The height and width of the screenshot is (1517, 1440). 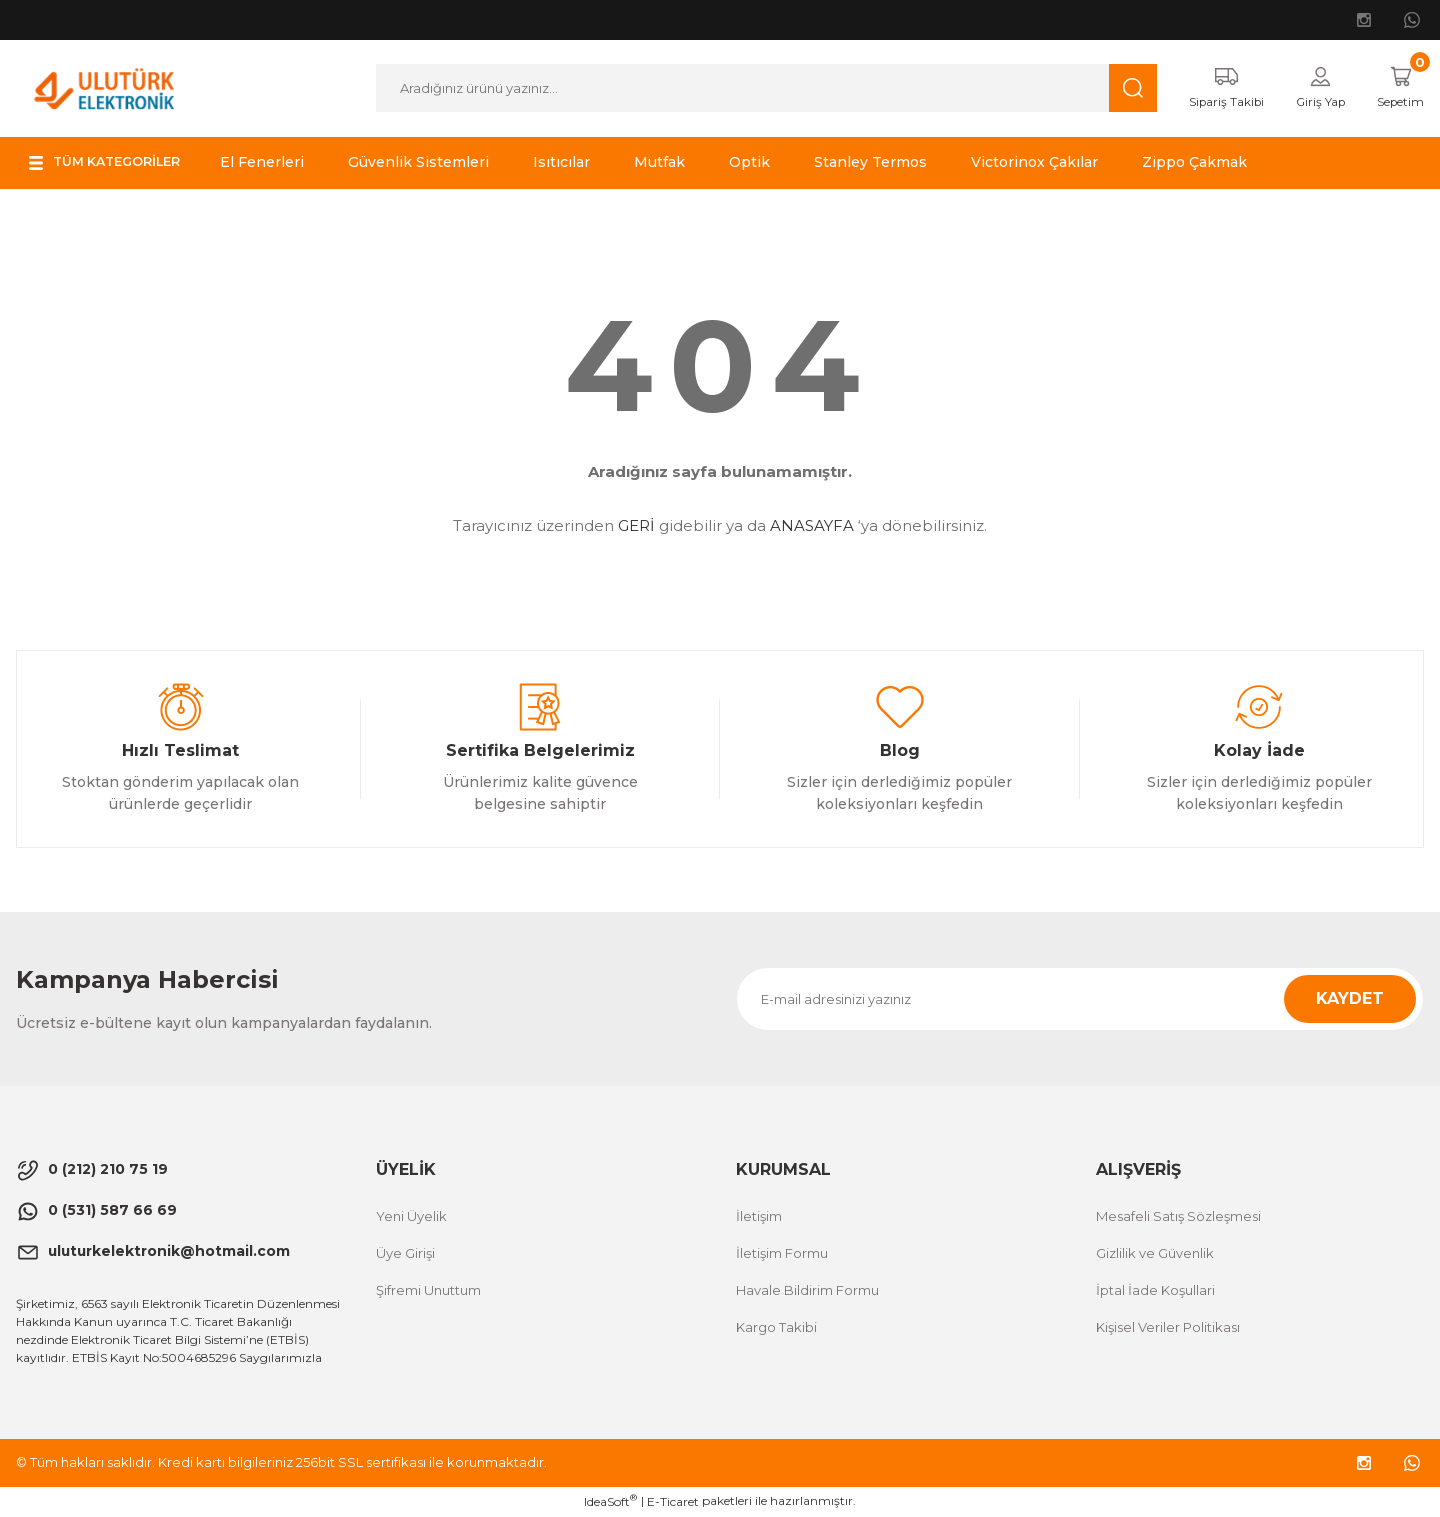 I want to click on GERİ, so click(x=636, y=527).